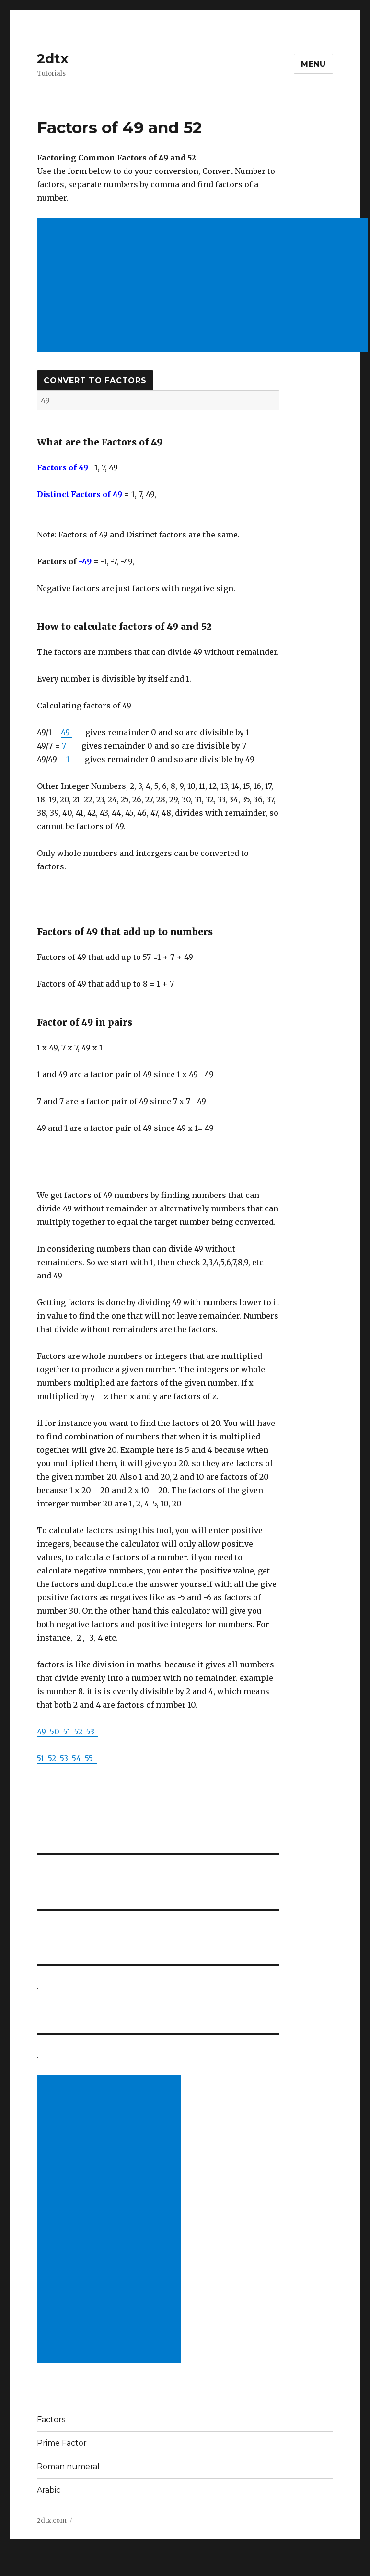  I want to click on 53, so click(92, 1731).